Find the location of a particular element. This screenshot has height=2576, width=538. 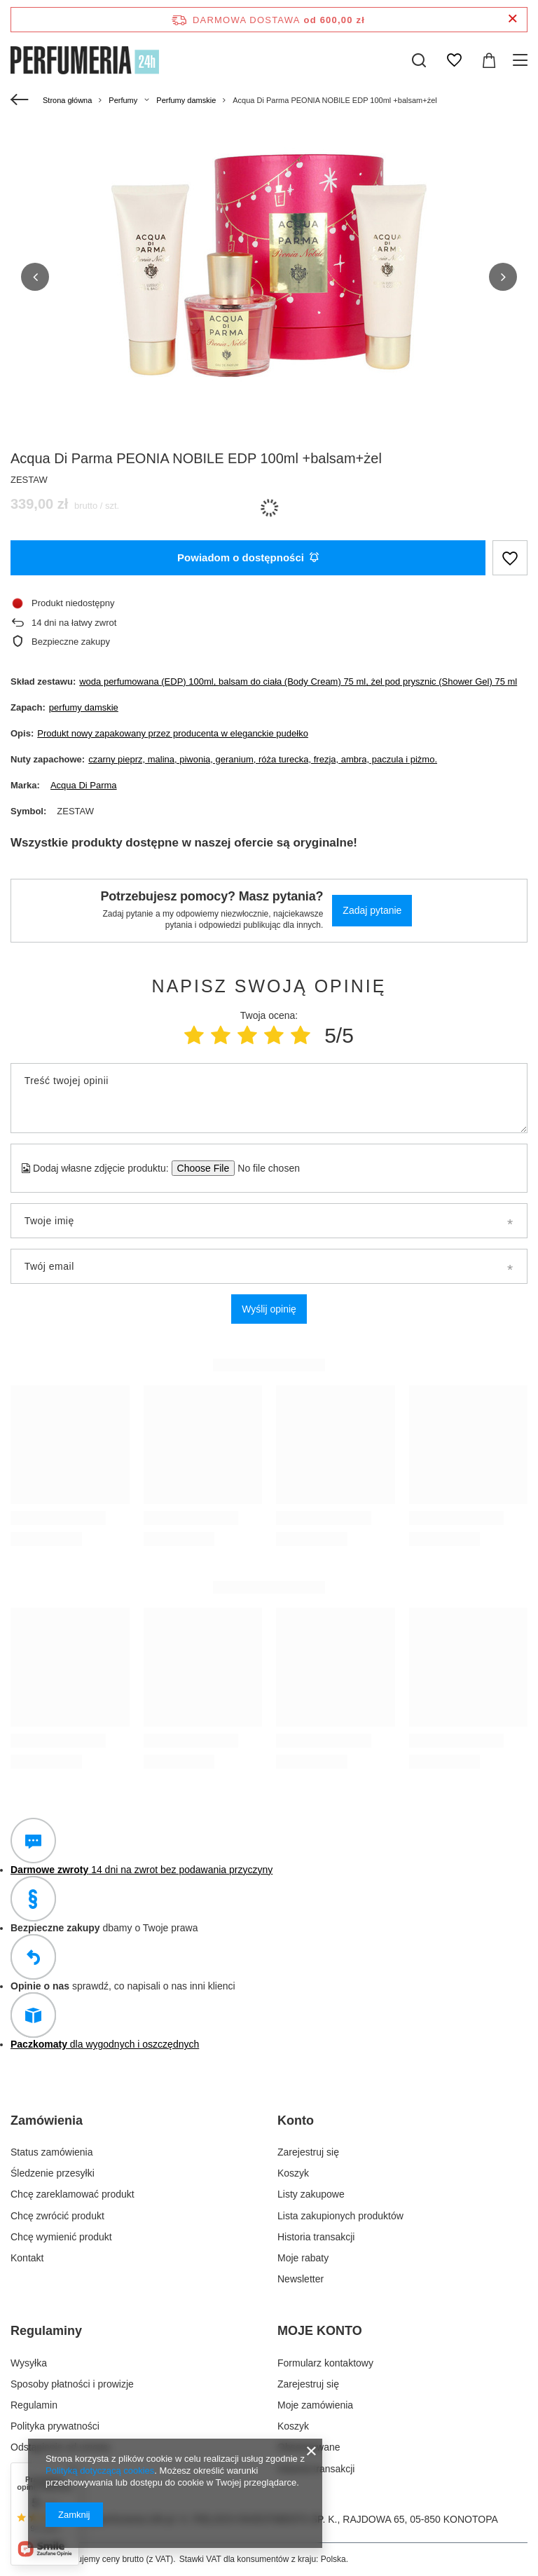

Sposoby płatności i prowizje [Element stopki: Sposoby płatności i prowizje] is located at coordinates (72, 2383).